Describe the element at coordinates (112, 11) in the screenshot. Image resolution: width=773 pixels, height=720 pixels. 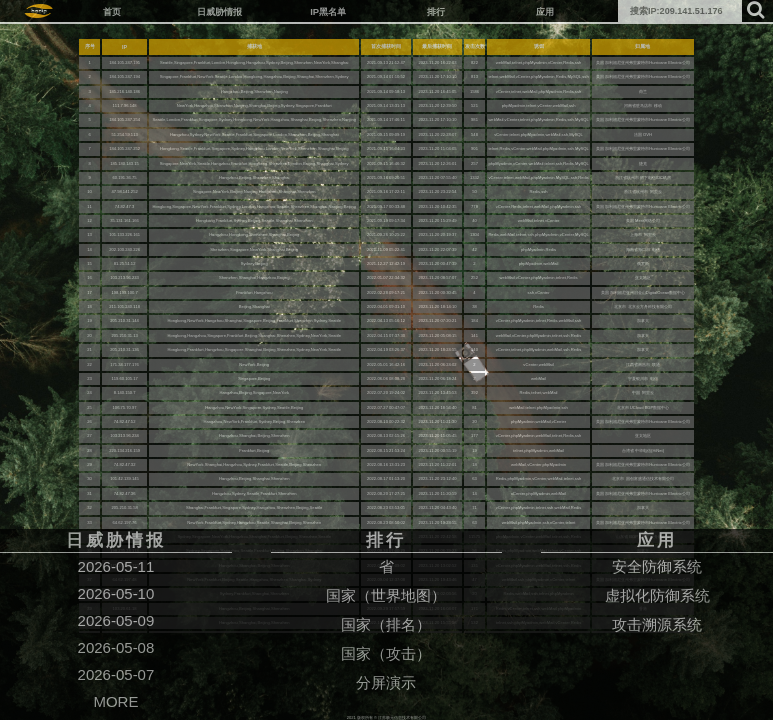
I see `首页` at that location.